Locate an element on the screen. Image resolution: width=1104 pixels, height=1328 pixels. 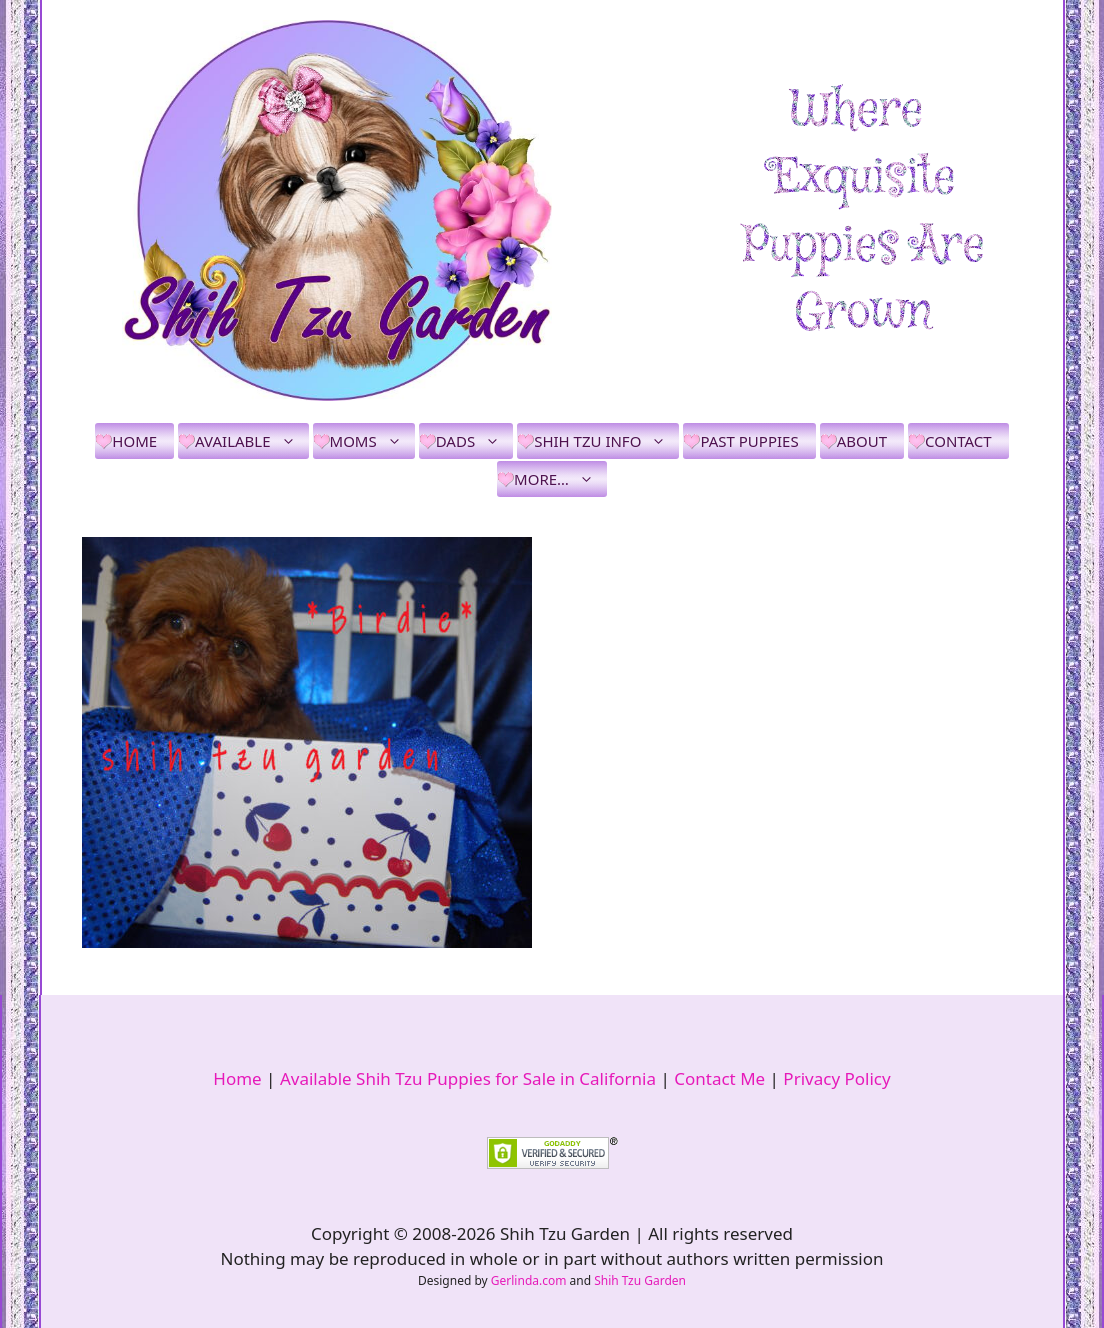
Shih Tzu Info is located at coordinates (606, 441).